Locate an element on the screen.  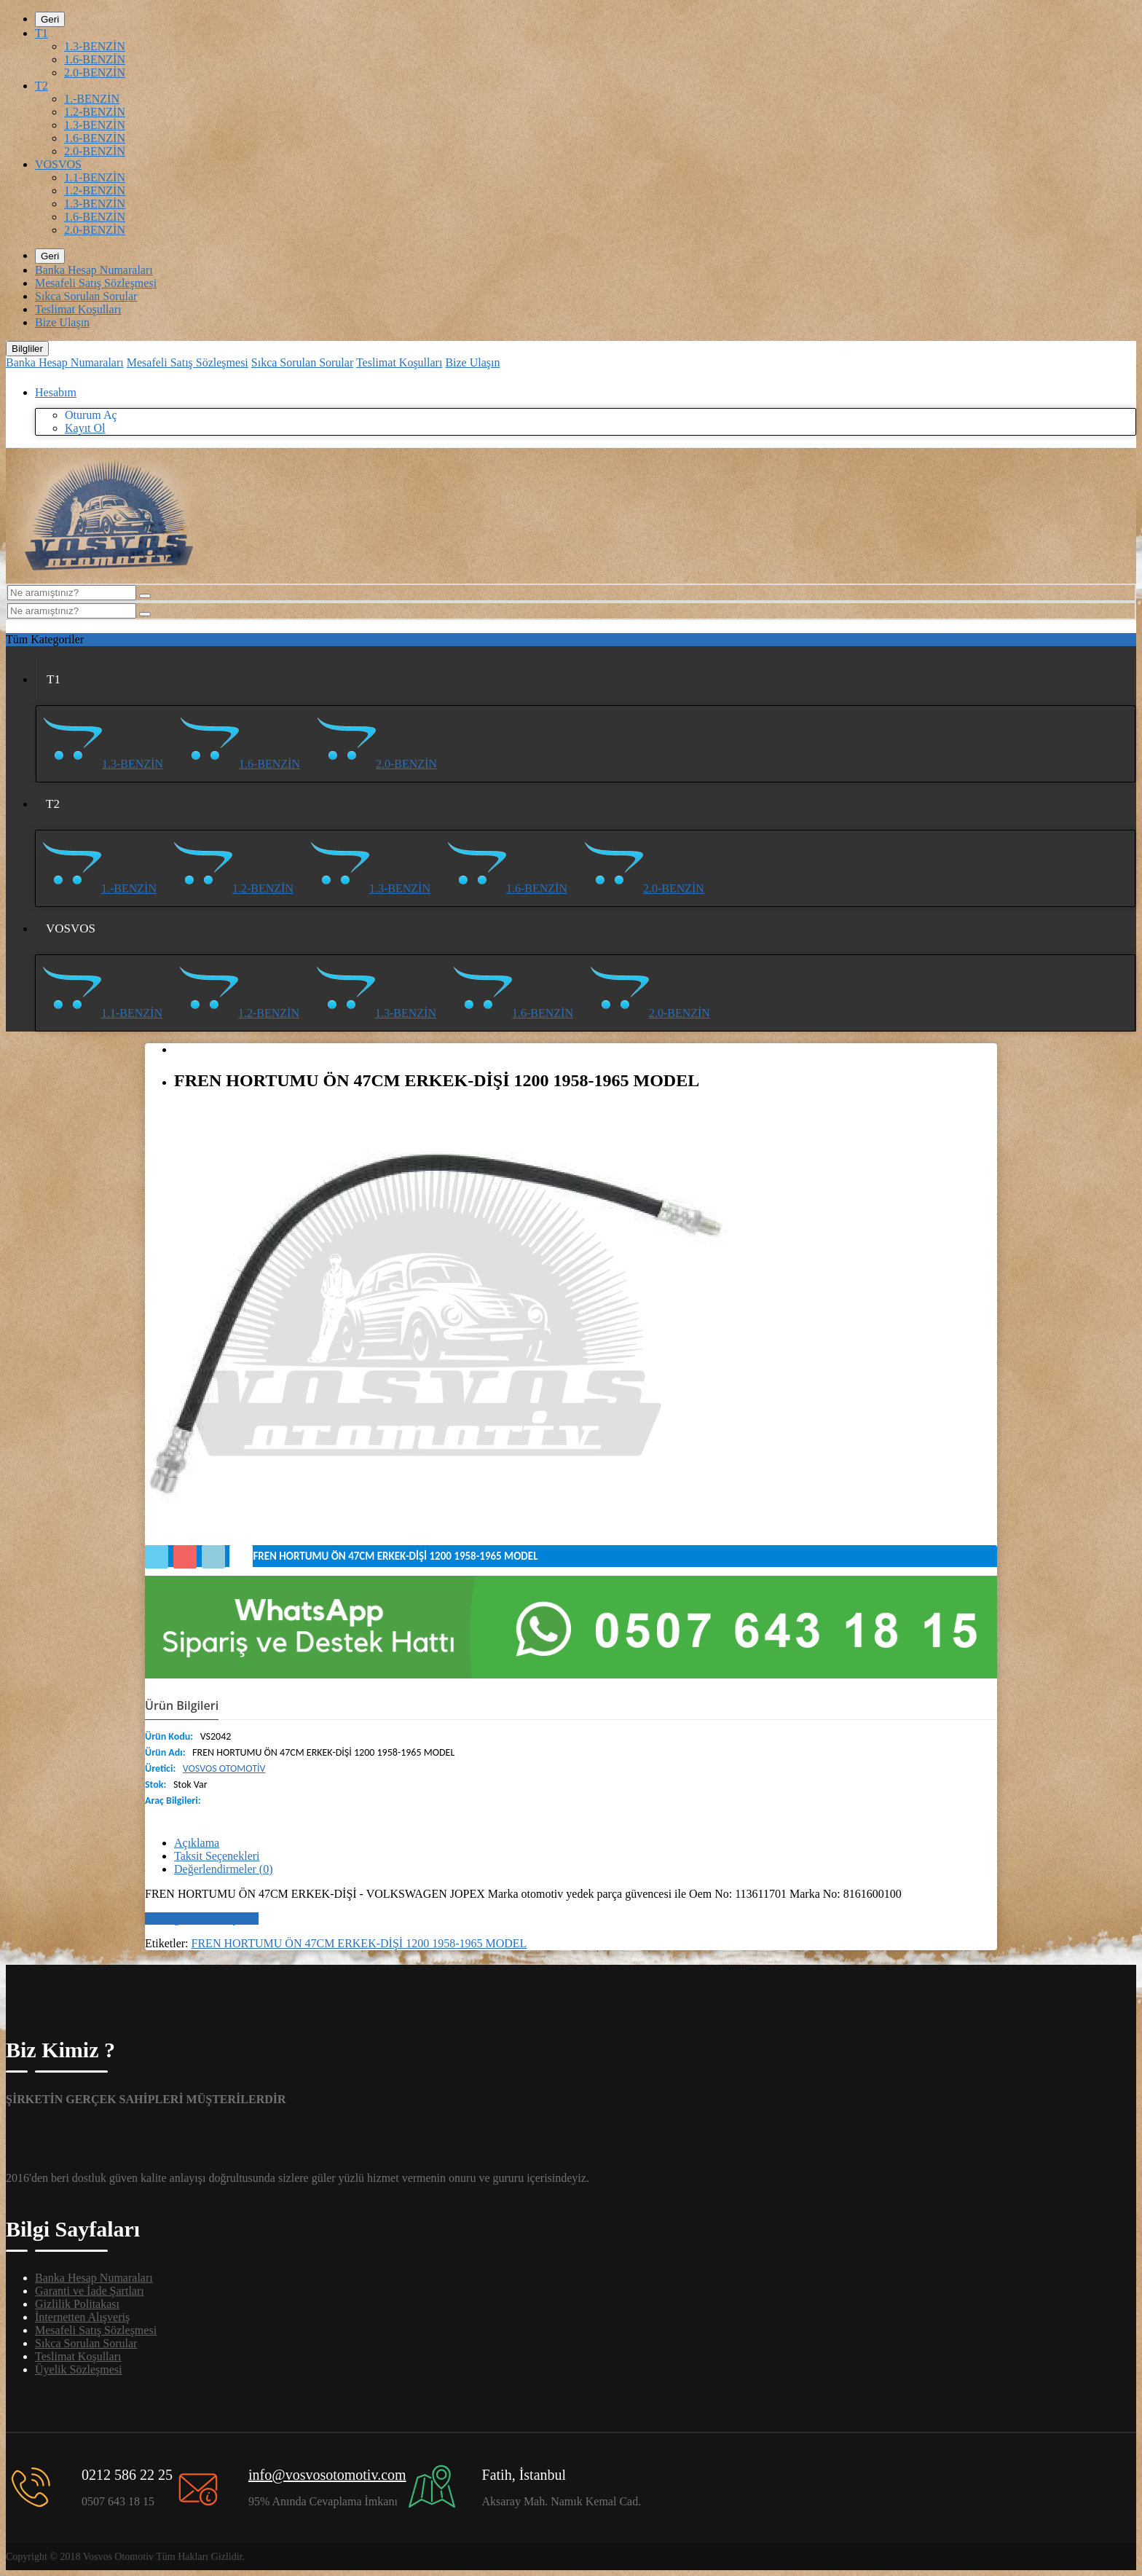
1.6-BENZİN is located at coordinates (94, 59).